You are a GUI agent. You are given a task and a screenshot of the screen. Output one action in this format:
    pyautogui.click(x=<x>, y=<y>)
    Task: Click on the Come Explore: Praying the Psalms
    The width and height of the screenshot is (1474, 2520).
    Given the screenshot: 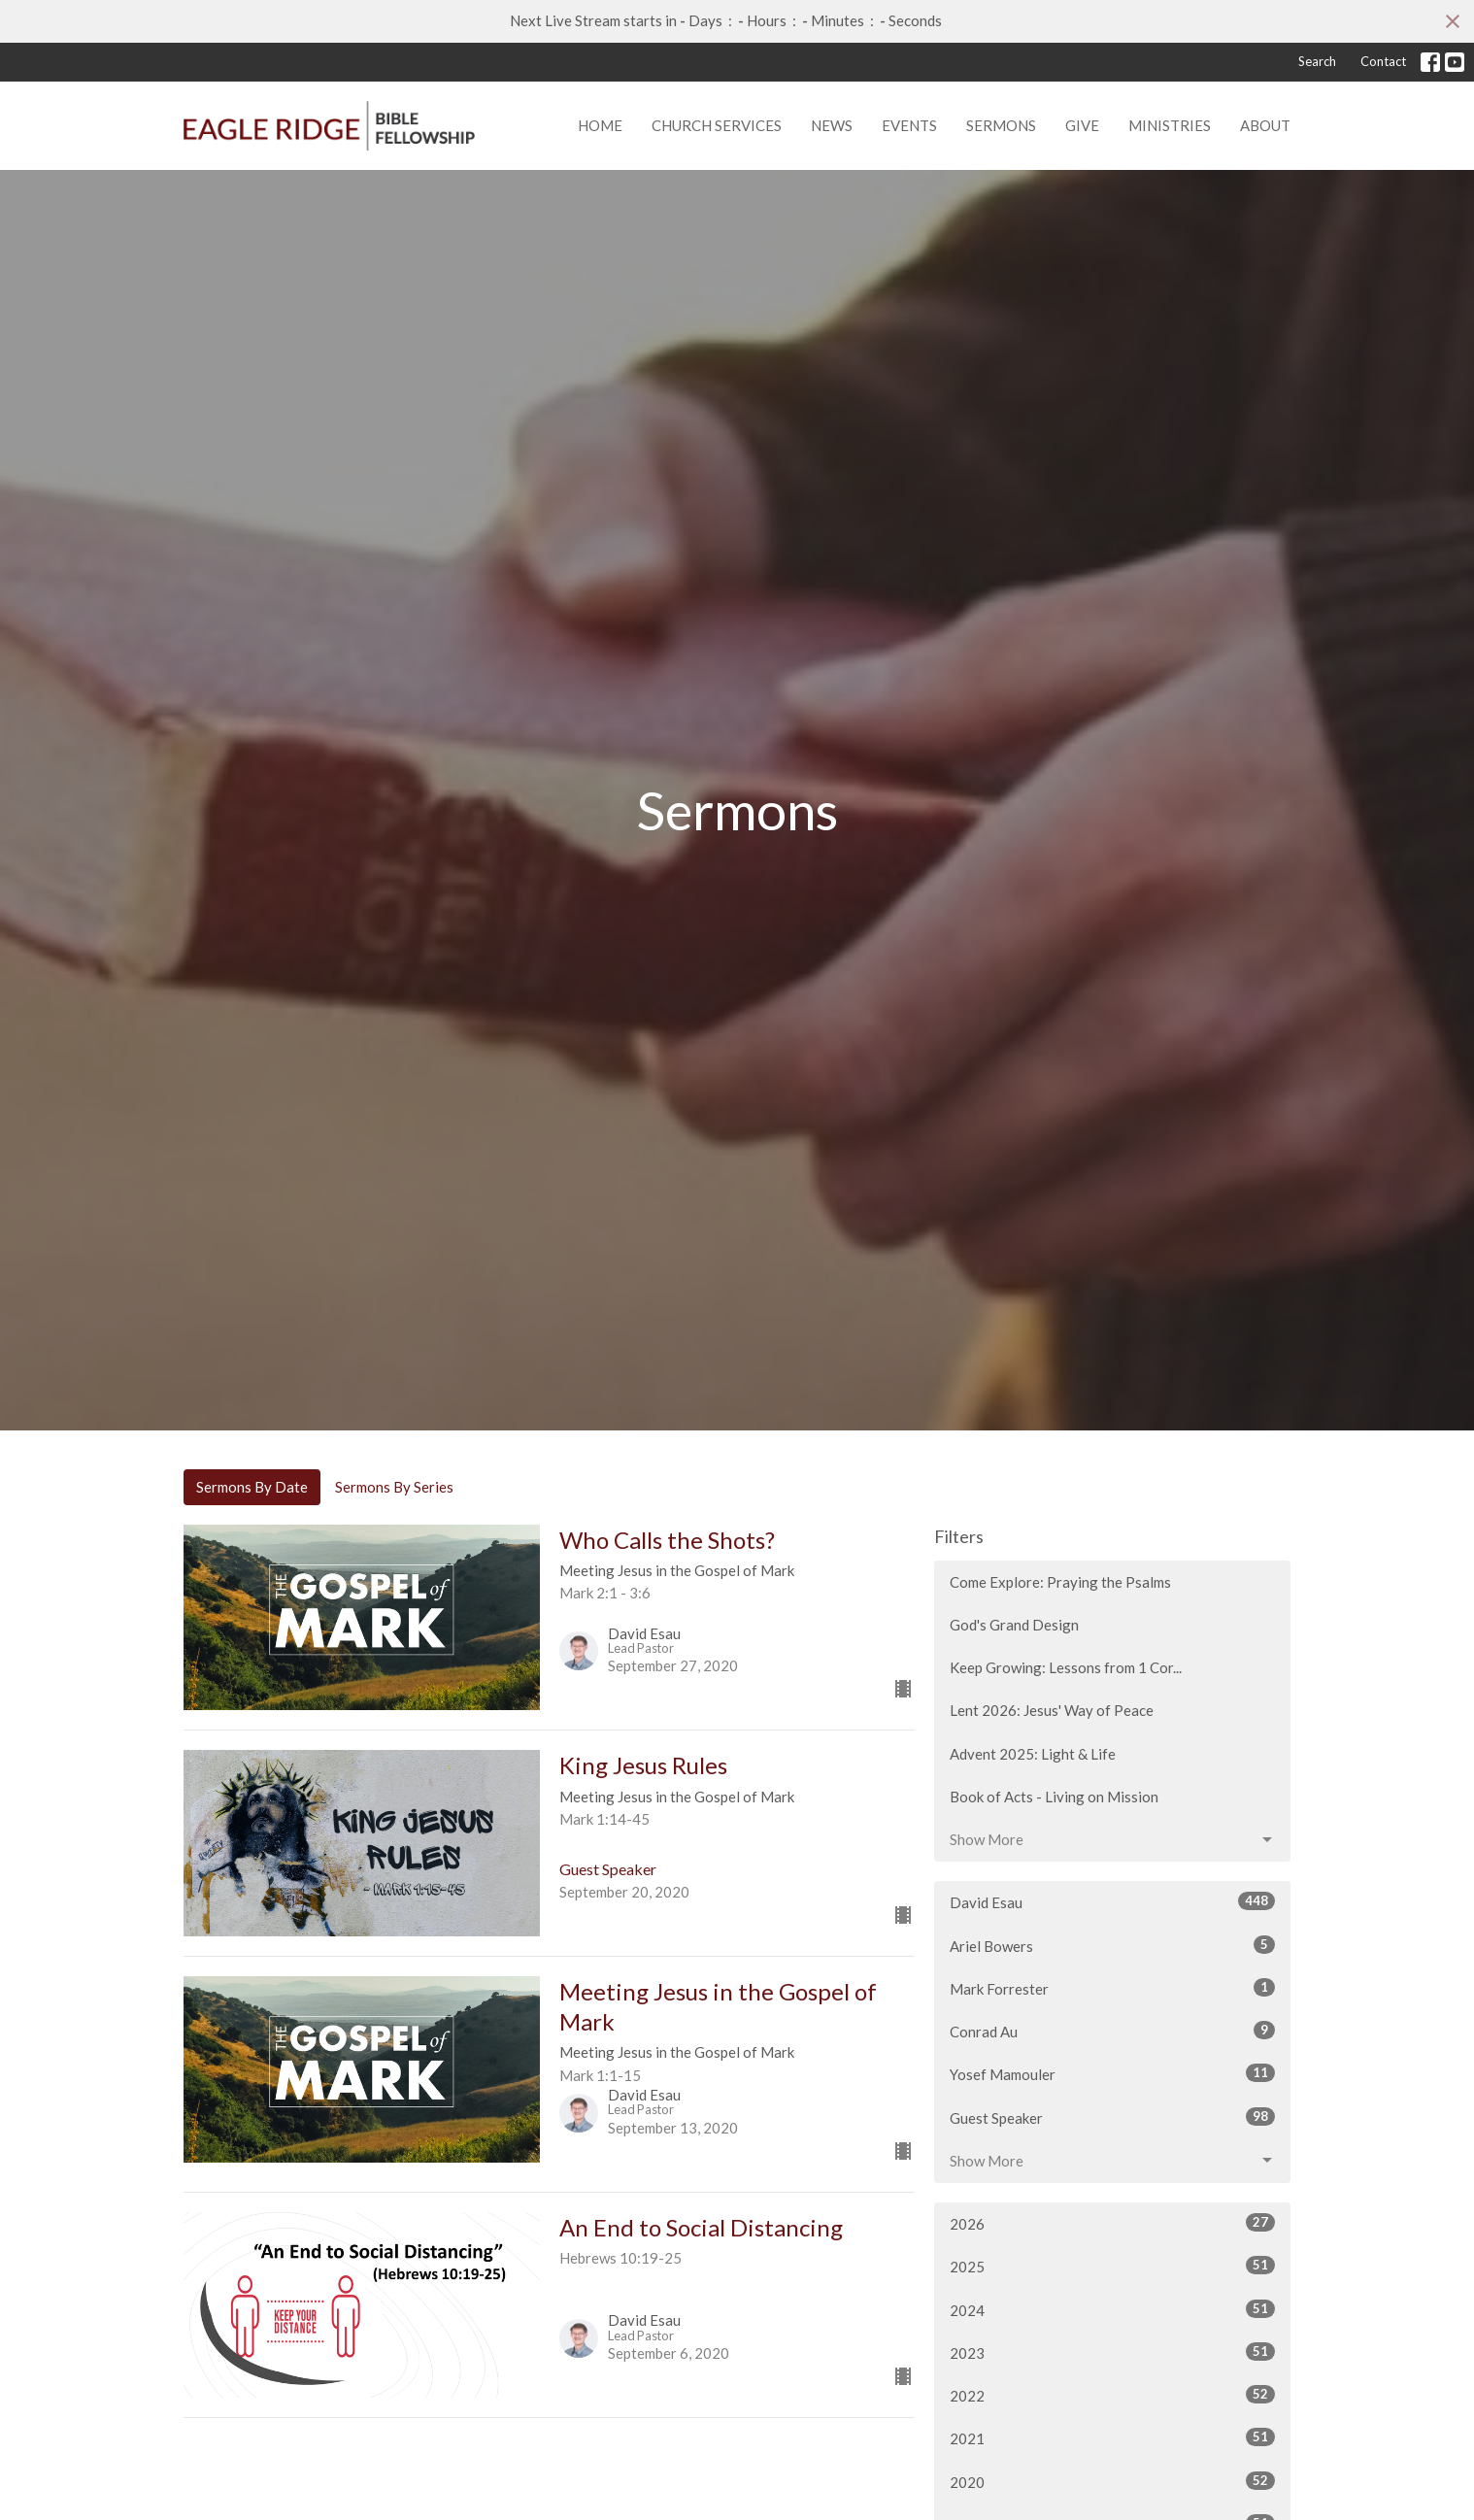 What is the action you would take?
    pyautogui.click(x=1060, y=1582)
    